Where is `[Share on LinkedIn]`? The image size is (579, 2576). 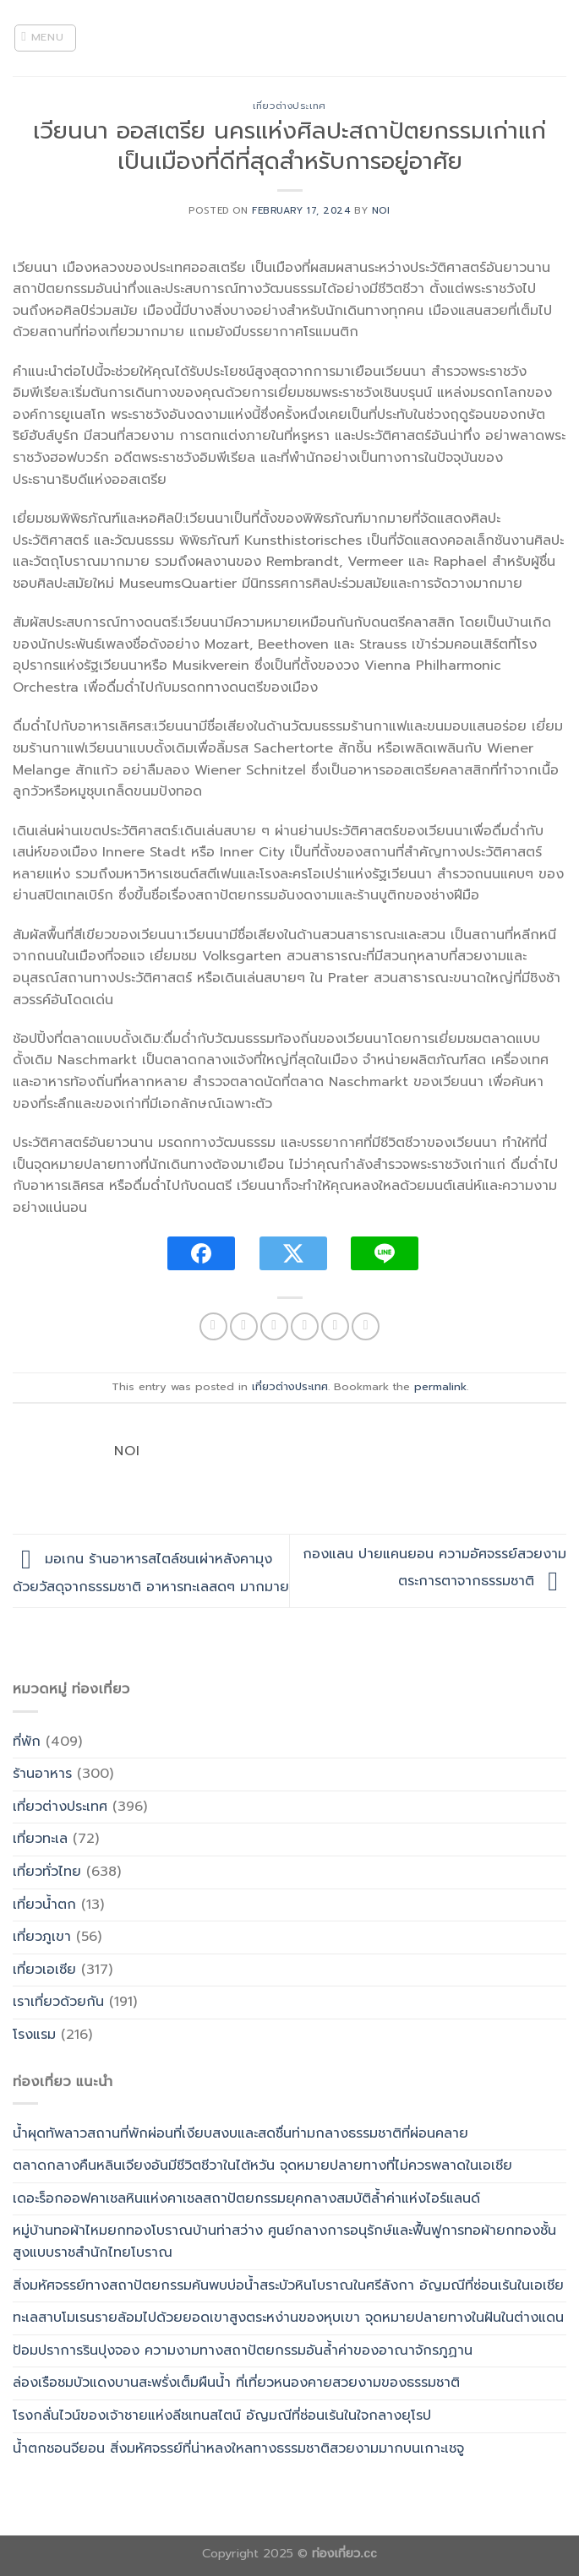 [Share on LinkedIn] is located at coordinates (366, 1326).